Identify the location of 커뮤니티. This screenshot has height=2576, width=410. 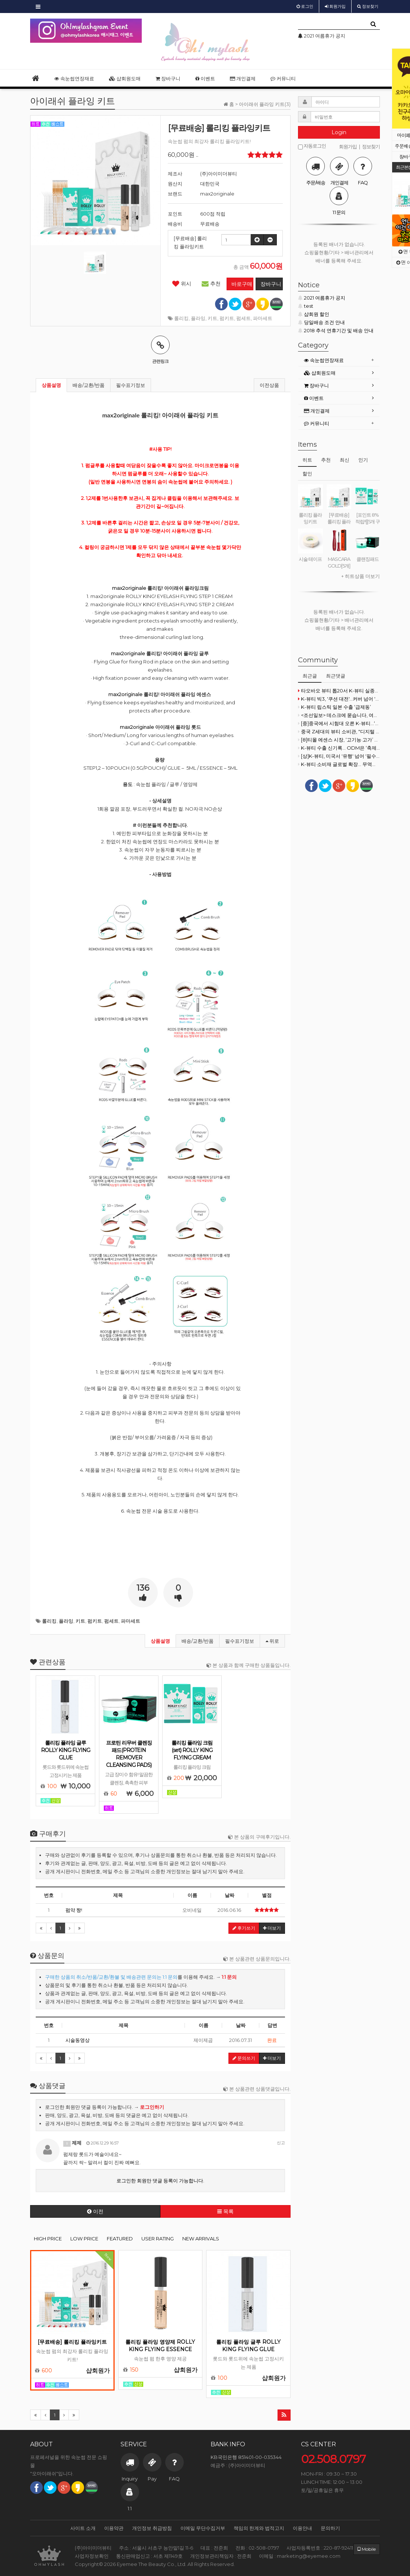
(283, 78).